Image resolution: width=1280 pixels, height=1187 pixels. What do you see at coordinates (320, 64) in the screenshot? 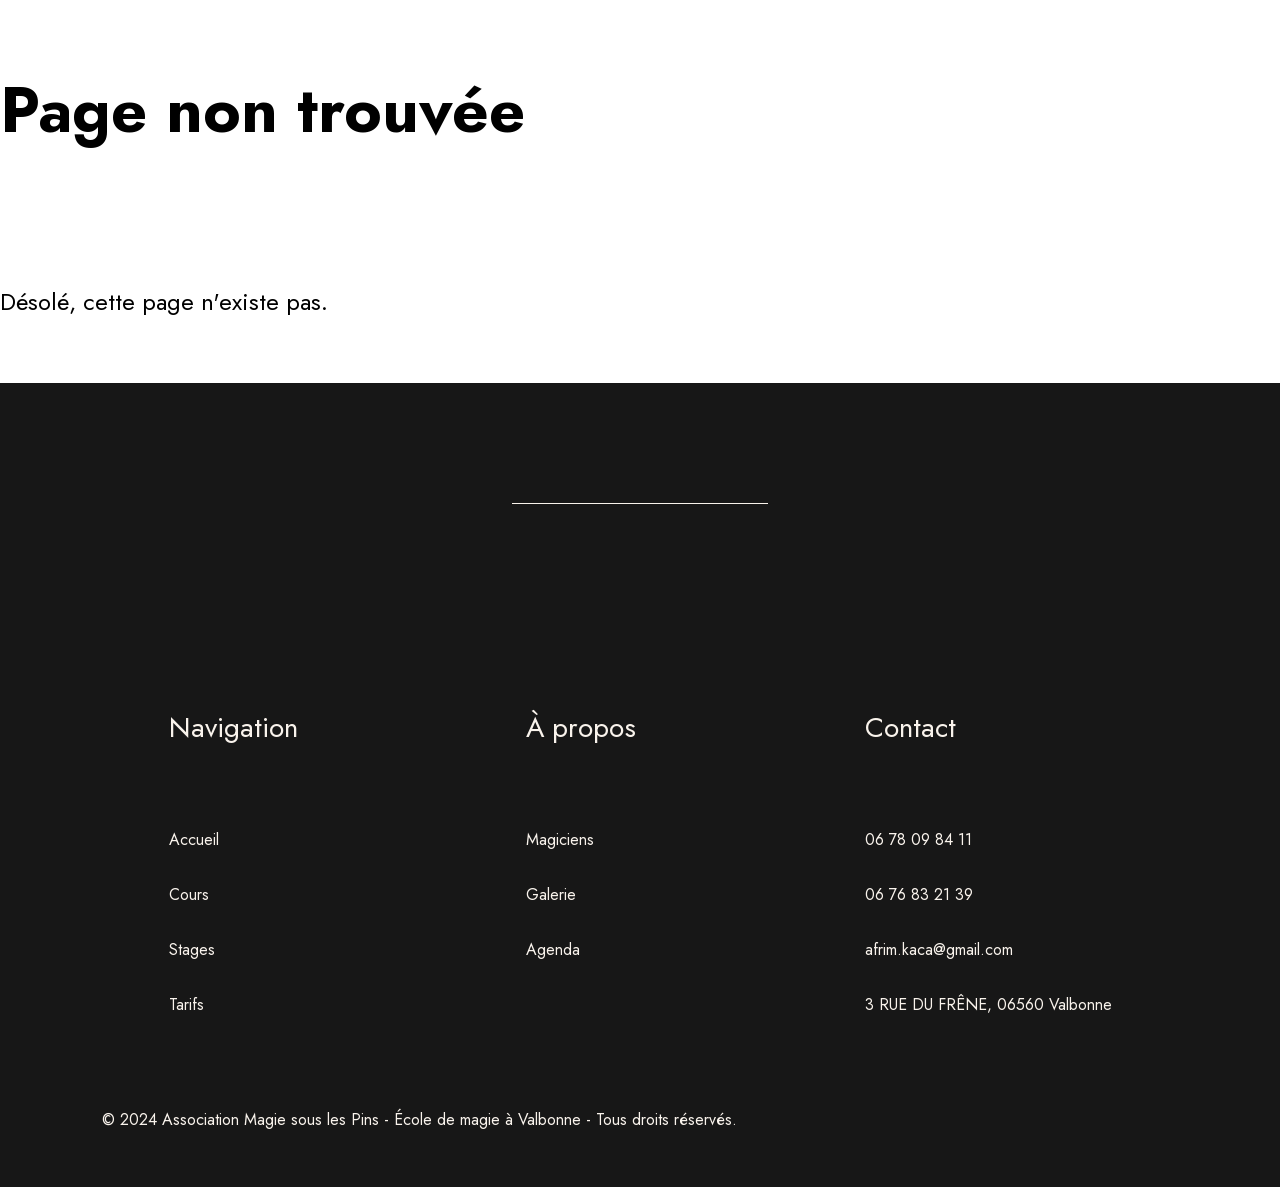
I see `École` at bounding box center [320, 64].